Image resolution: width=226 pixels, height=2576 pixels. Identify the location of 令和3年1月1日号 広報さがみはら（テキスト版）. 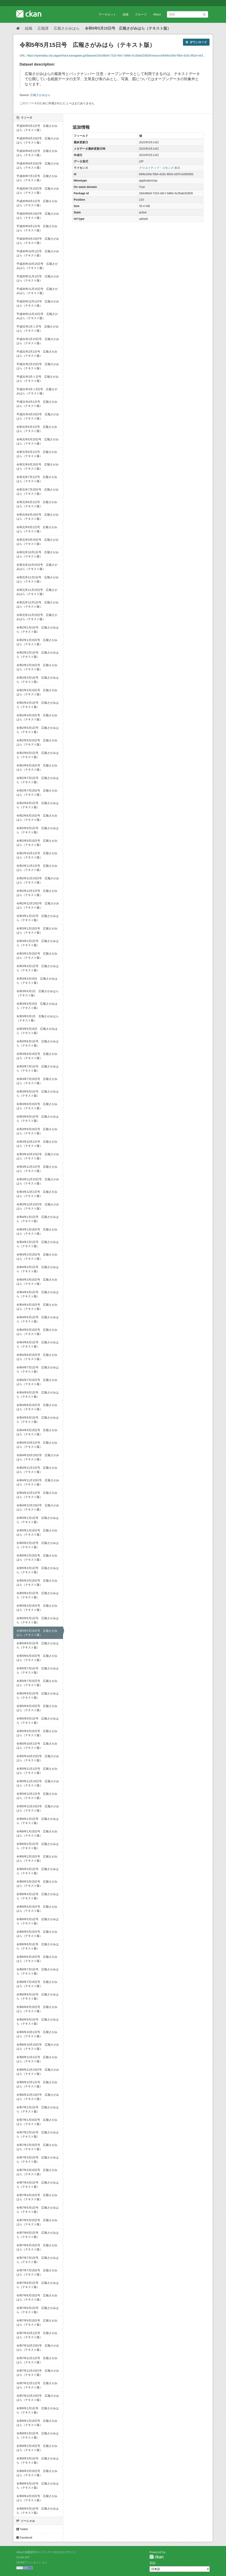
(37, 918).